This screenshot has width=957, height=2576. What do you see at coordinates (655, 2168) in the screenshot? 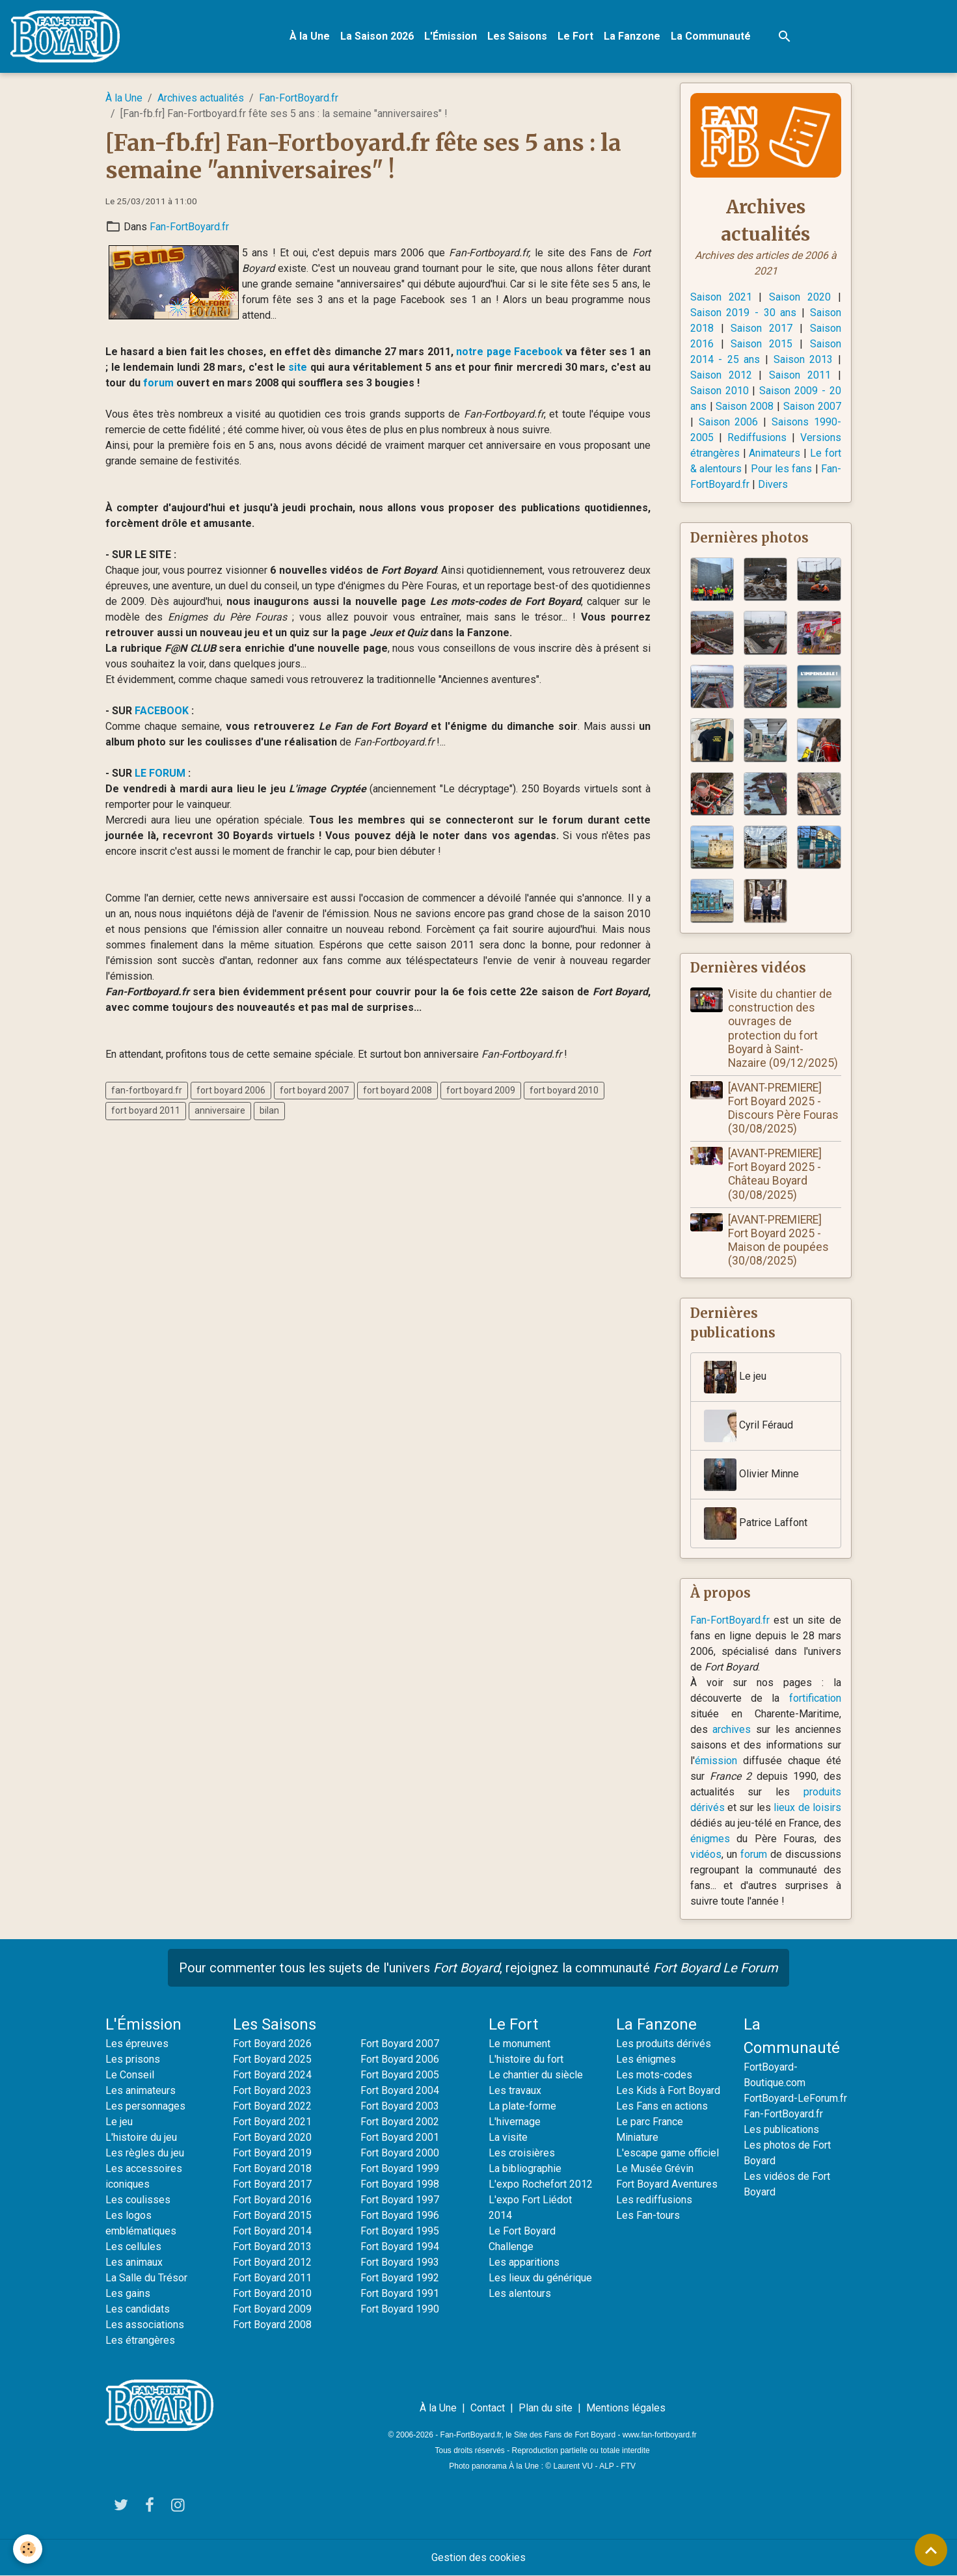
I see `Le Musée Grévin` at bounding box center [655, 2168].